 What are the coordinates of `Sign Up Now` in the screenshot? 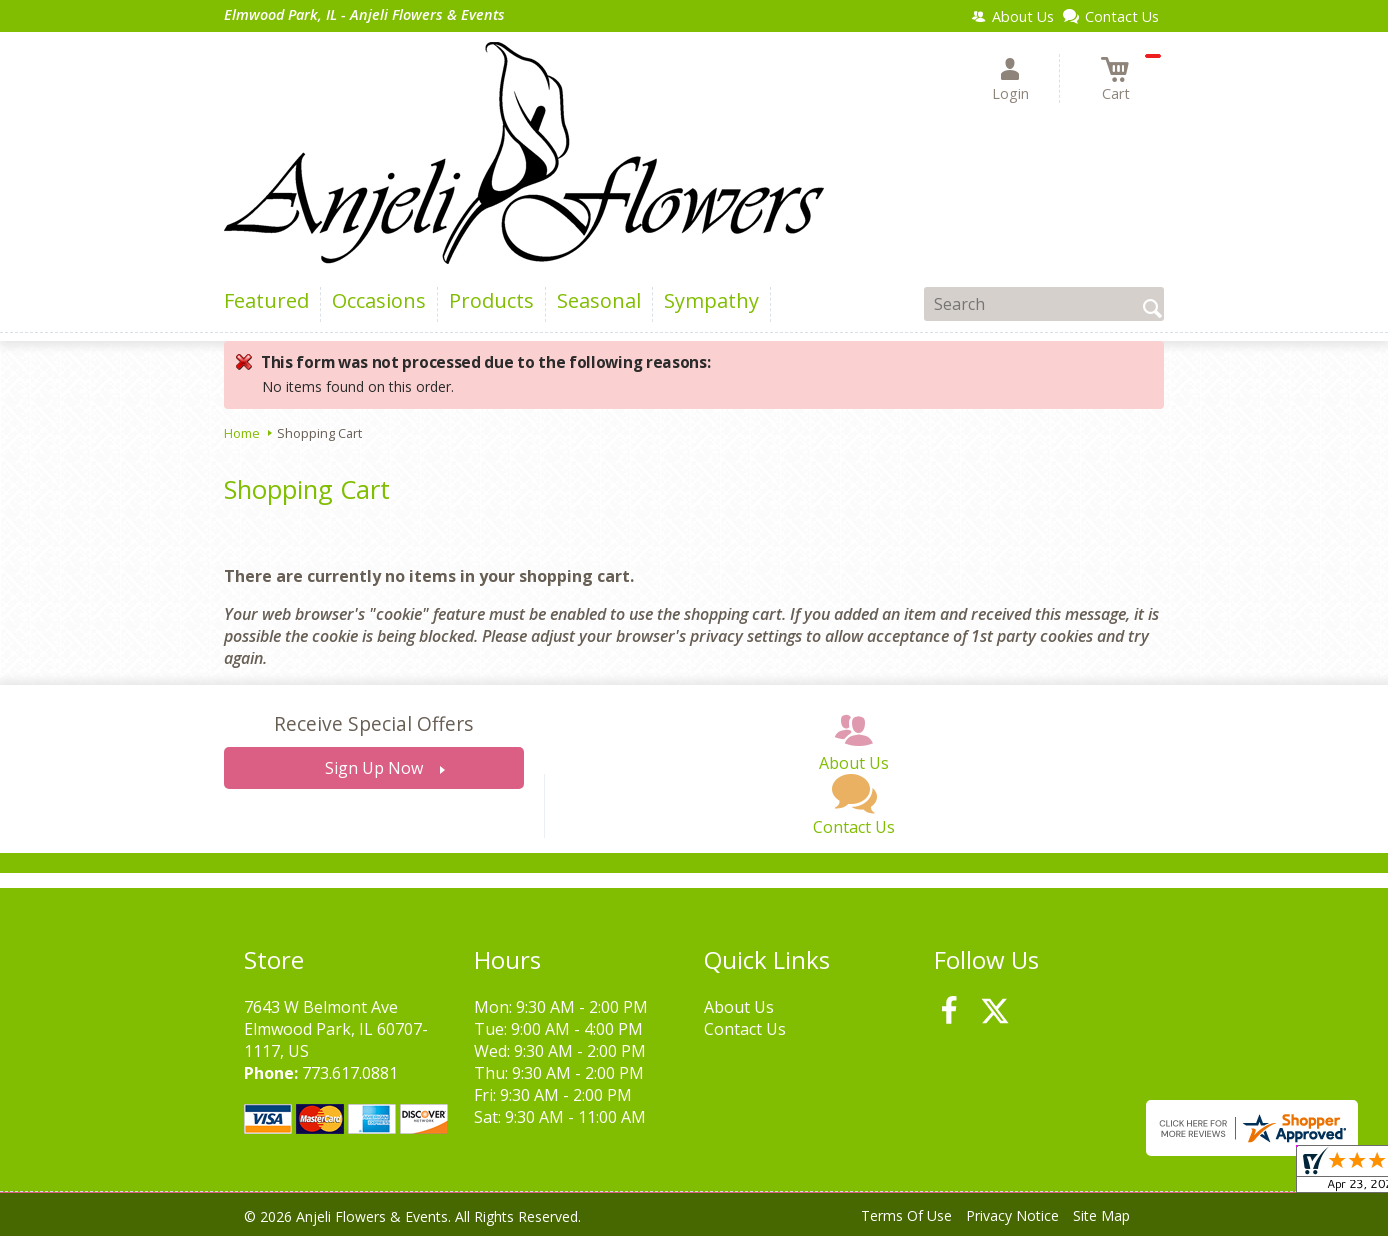 It's located at (374, 768).